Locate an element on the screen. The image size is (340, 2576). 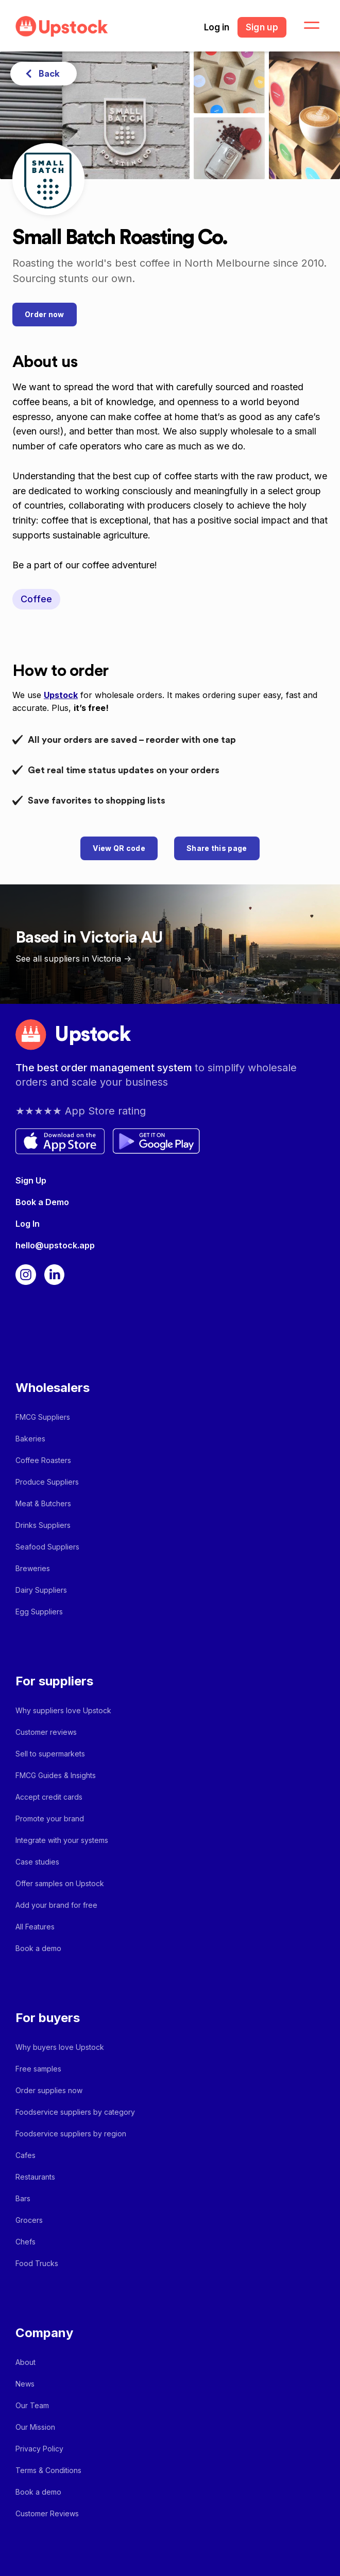
Sell to supermarkets is located at coordinates (50, 1753).